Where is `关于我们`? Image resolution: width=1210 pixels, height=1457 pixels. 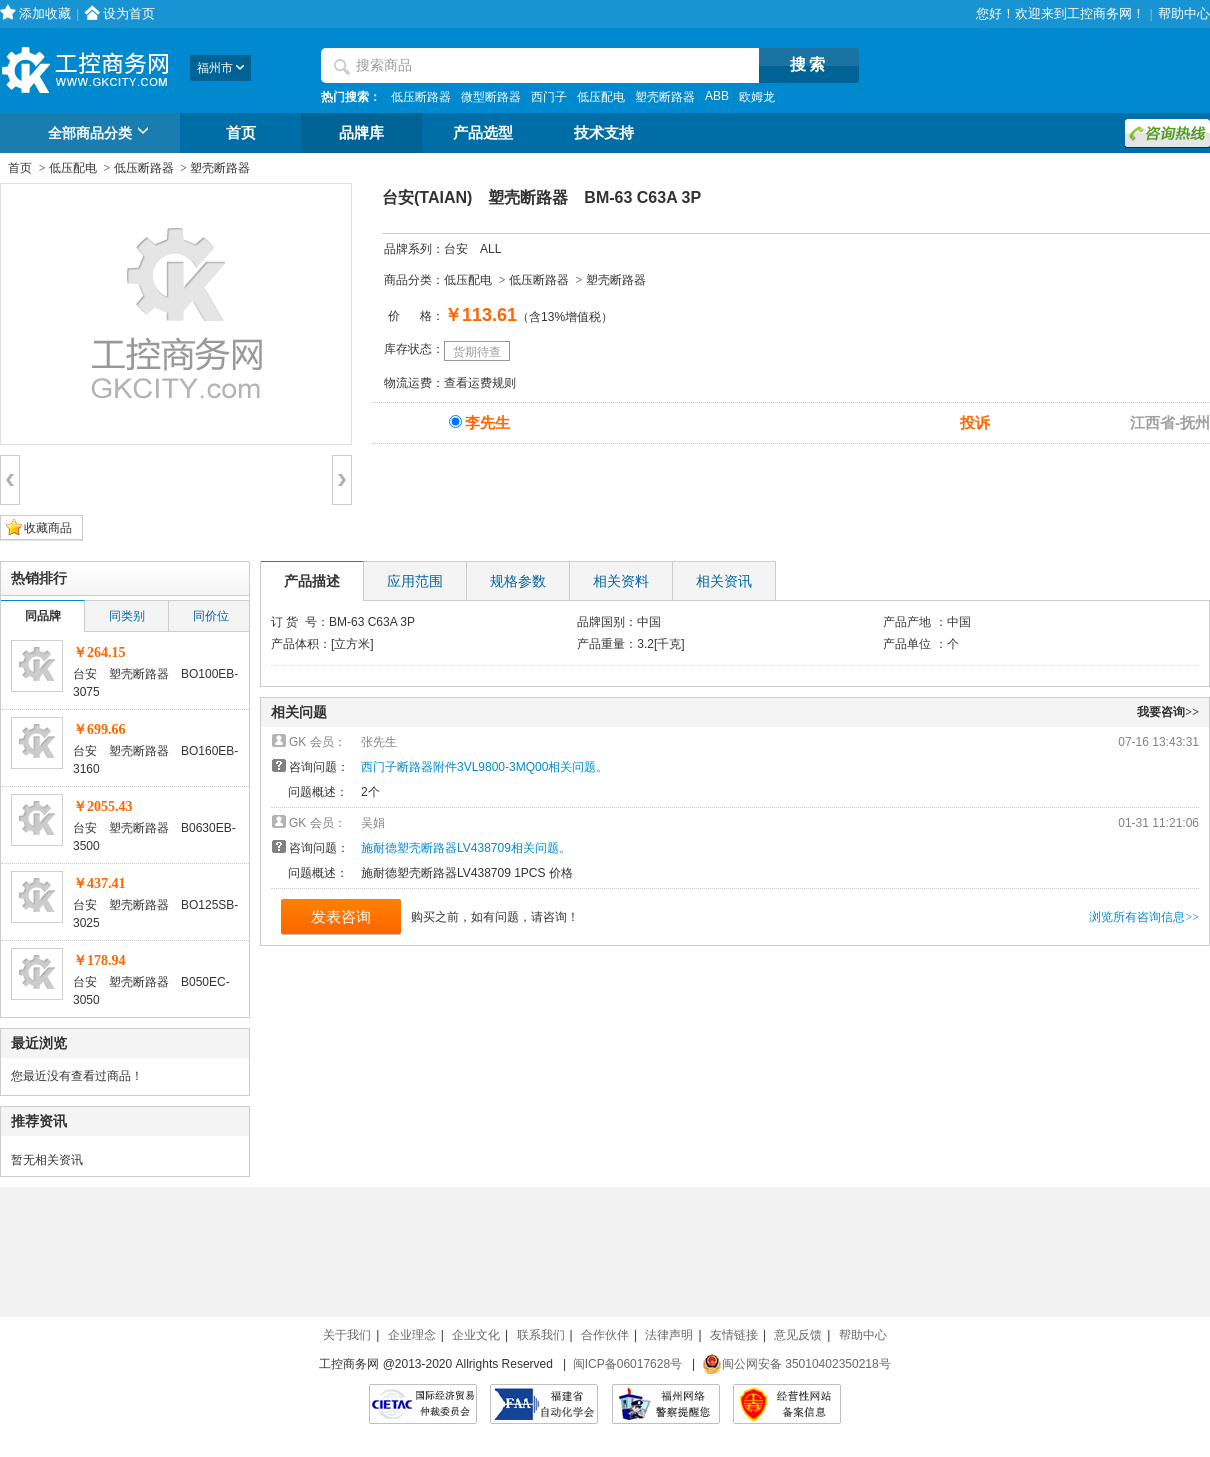 关于我们 is located at coordinates (347, 1335).